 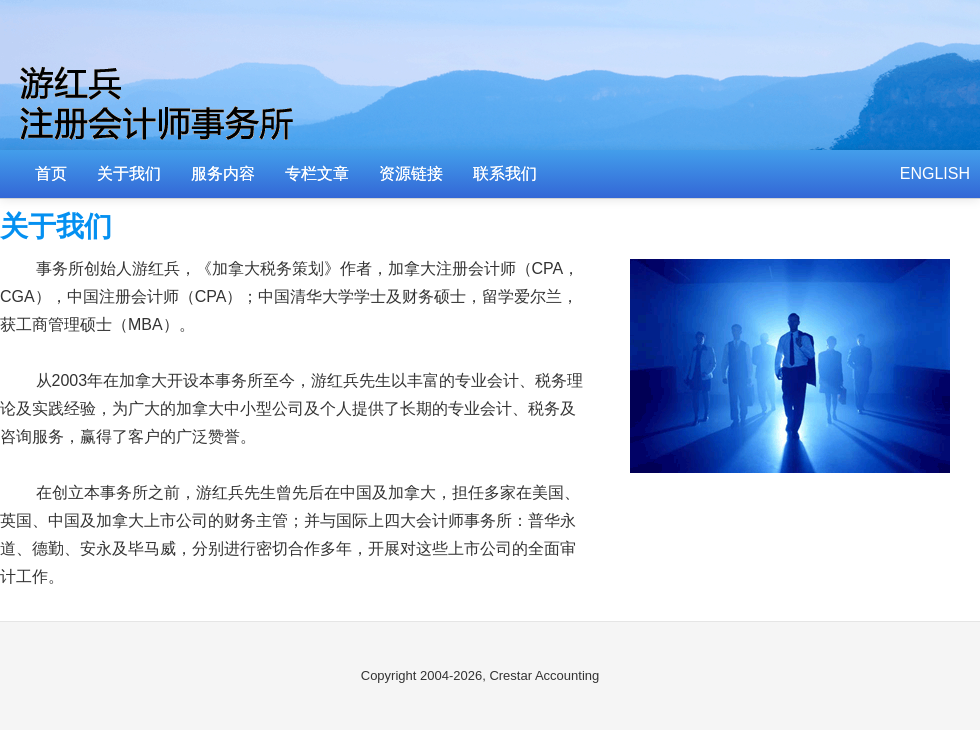 What do you see at coordinates (935, 173) in the screenshot?
I see `ENGLISH` at bounding box center [935, 173].